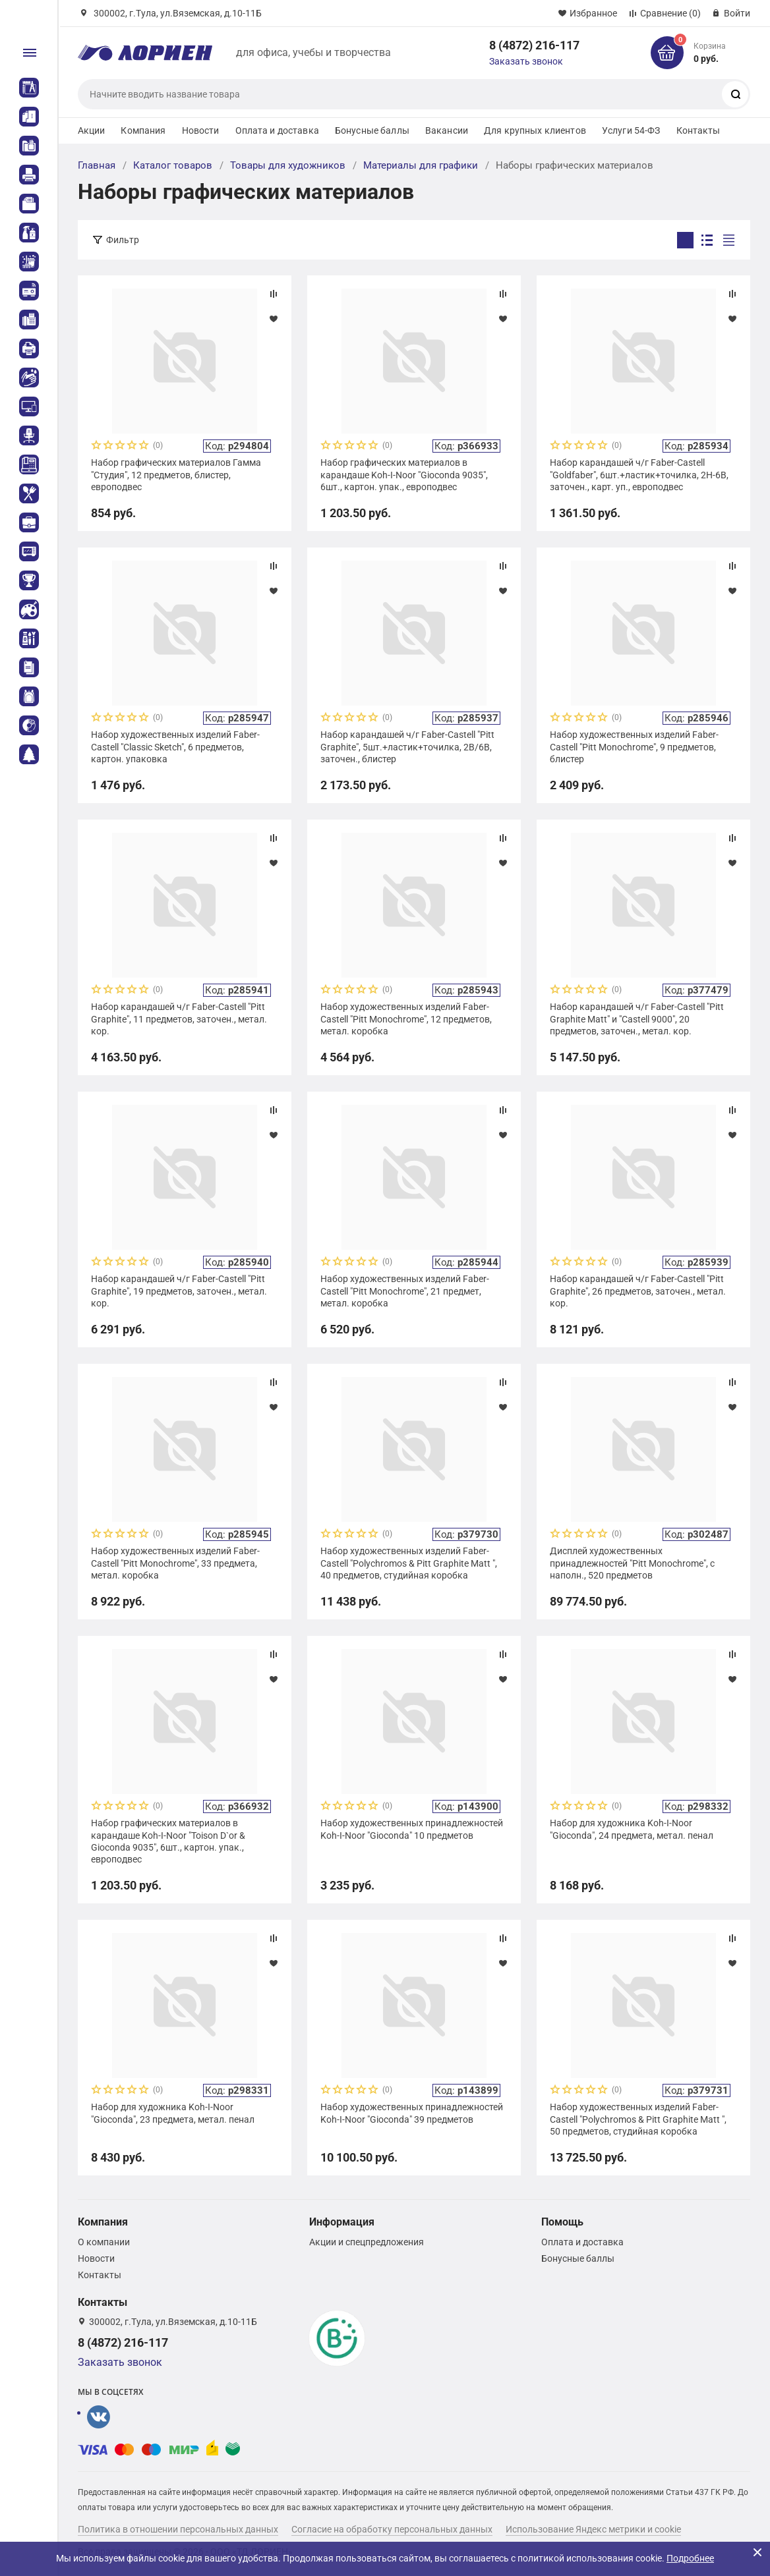 The width and height of the screenshot is (770, 2576). I want to click on Набор художественных изделий Faber-Castell "Pitt Monochrome", 21 предмет, метал. коробка, so click(404, 1291).